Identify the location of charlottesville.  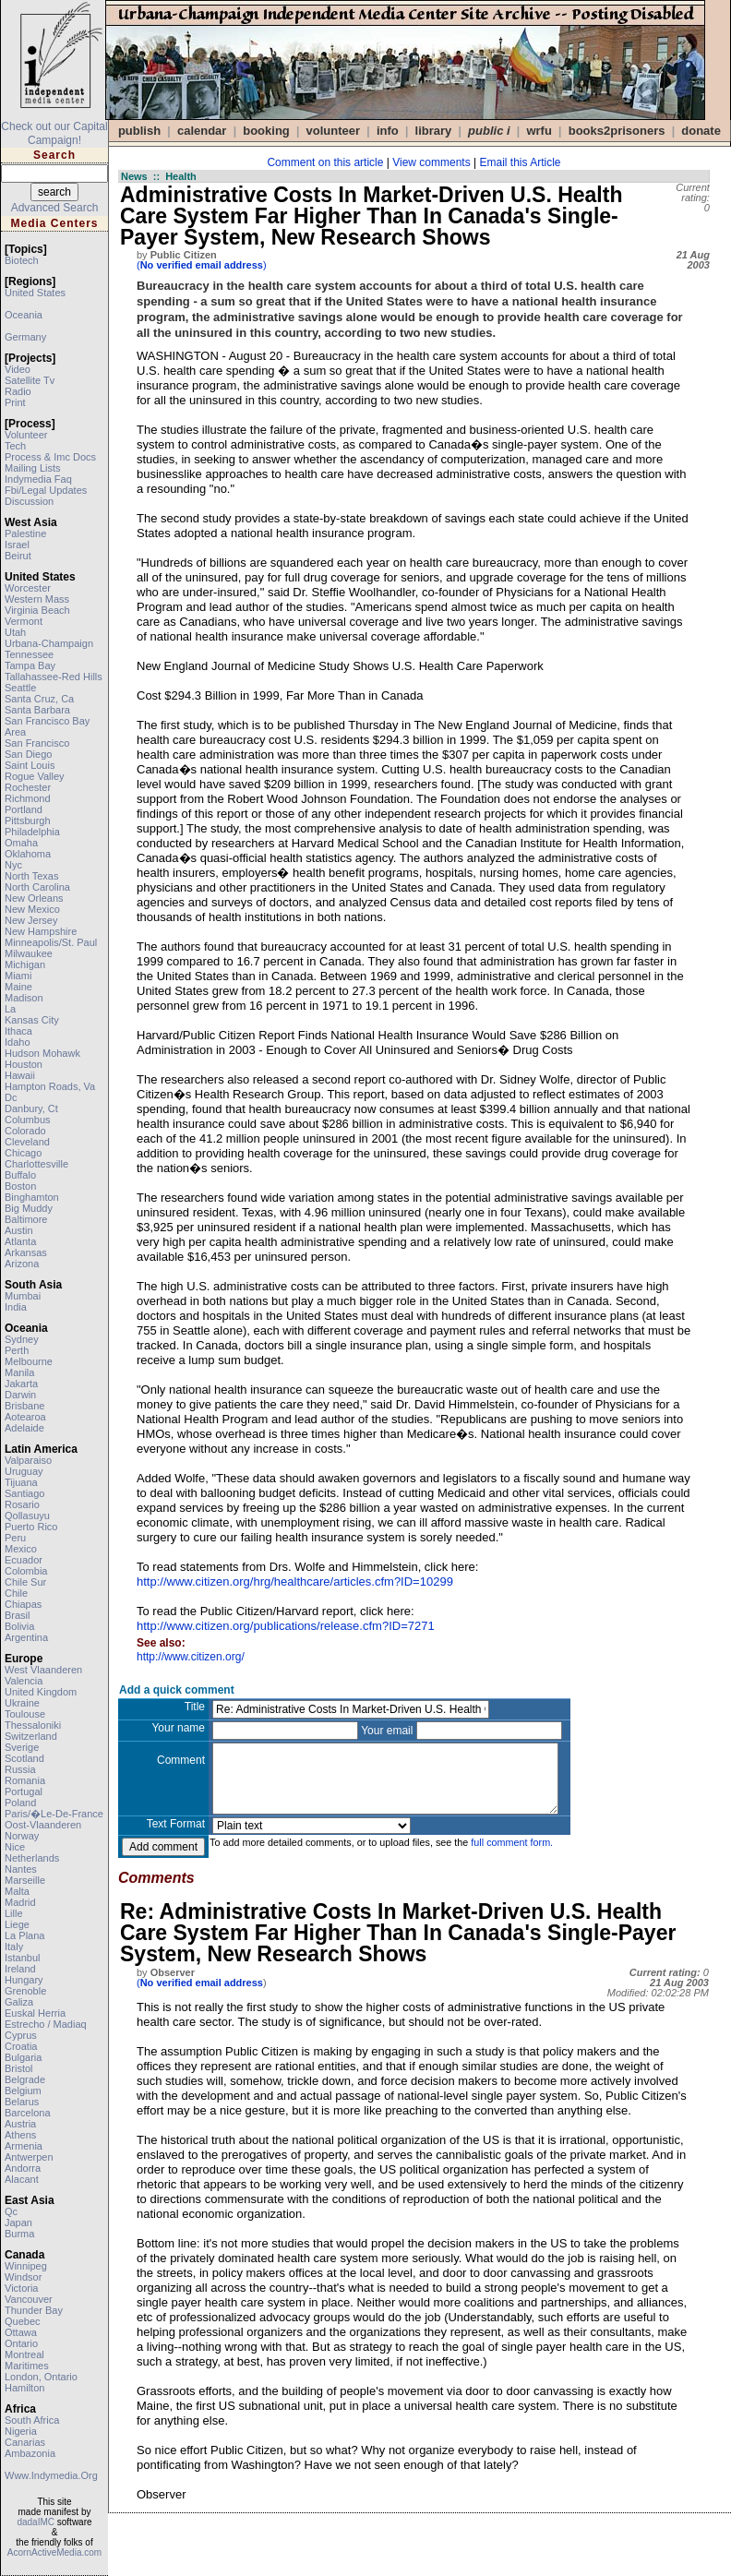
(36, 1163).